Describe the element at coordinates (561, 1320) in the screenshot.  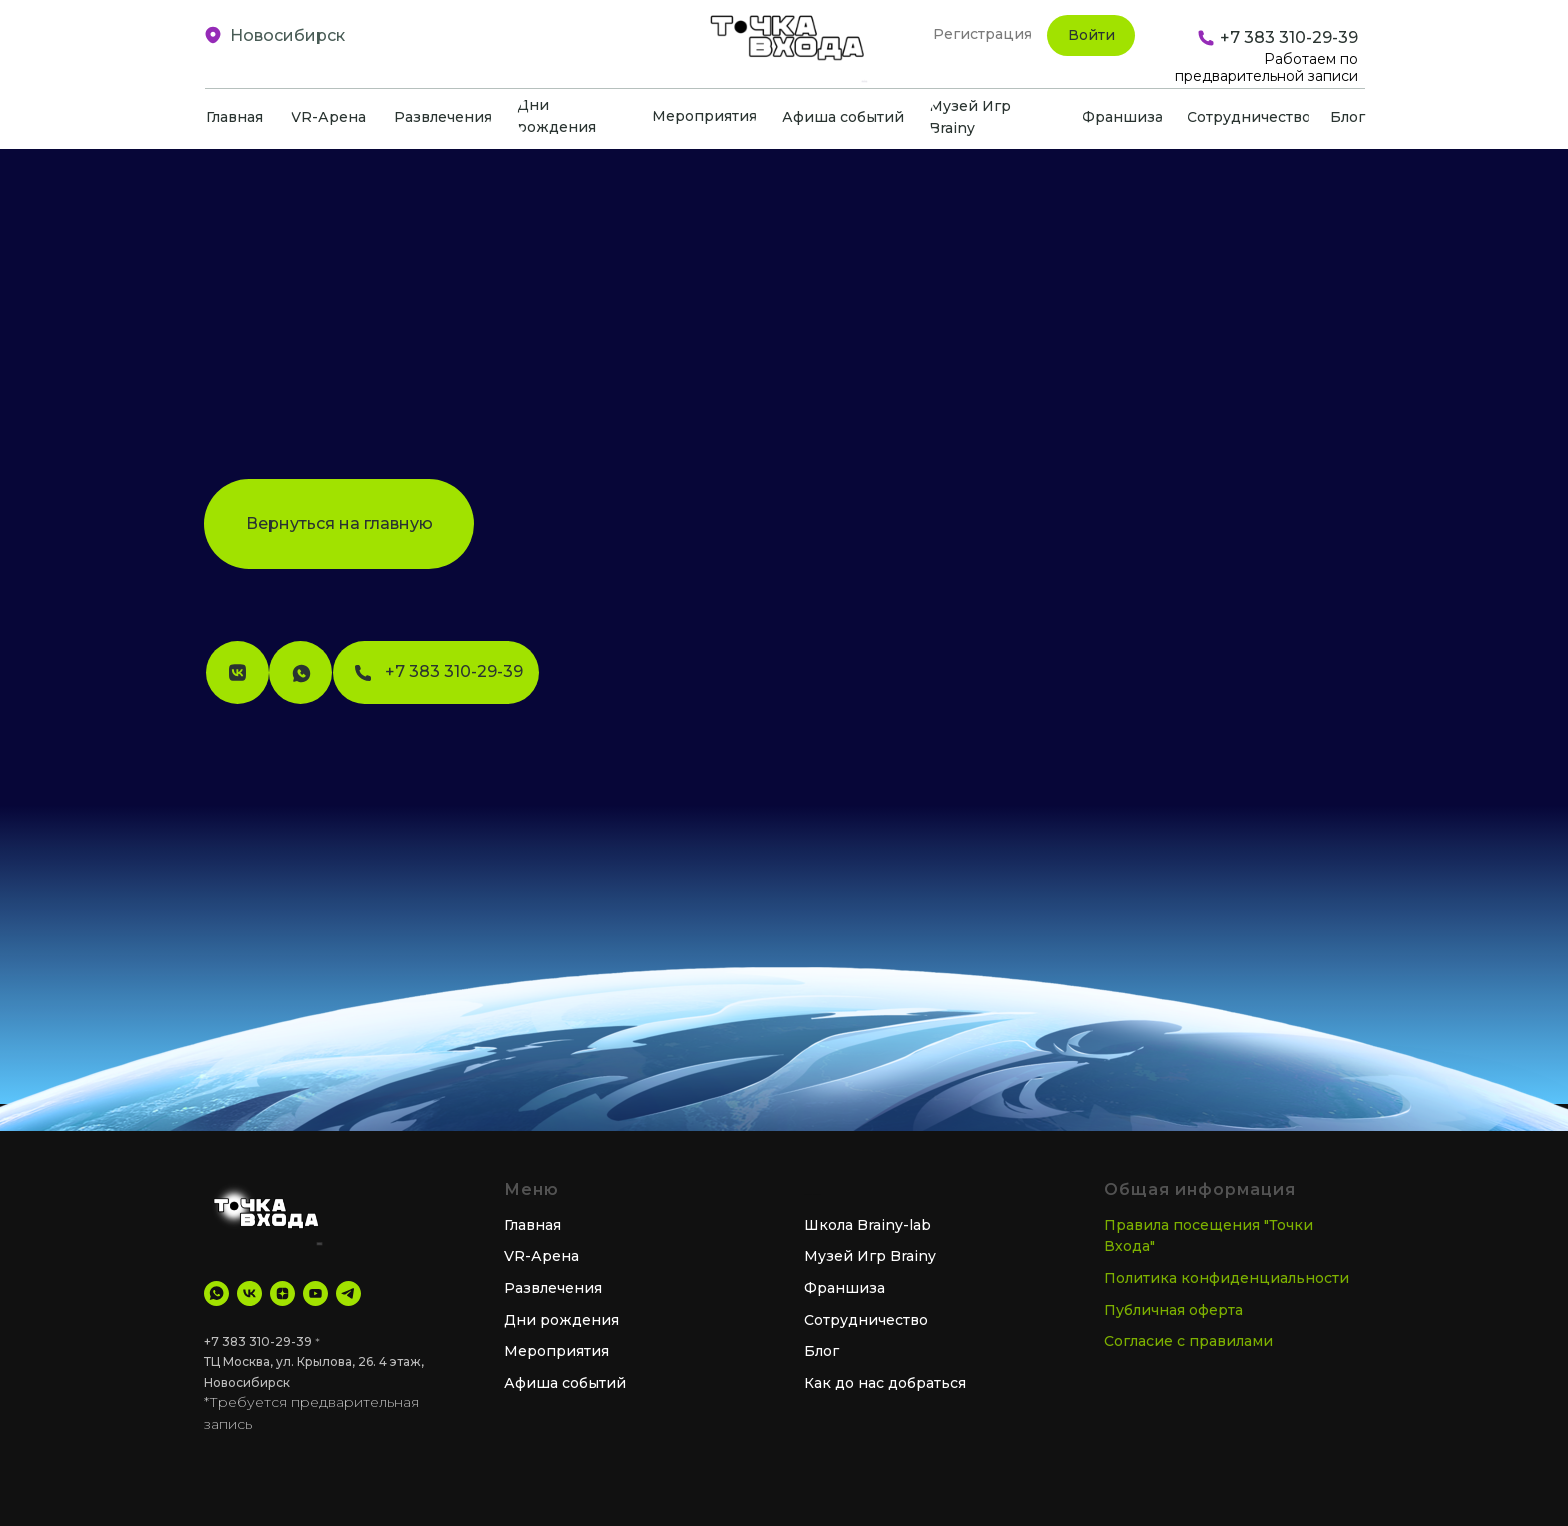
I see `Дни рождения` at that location.